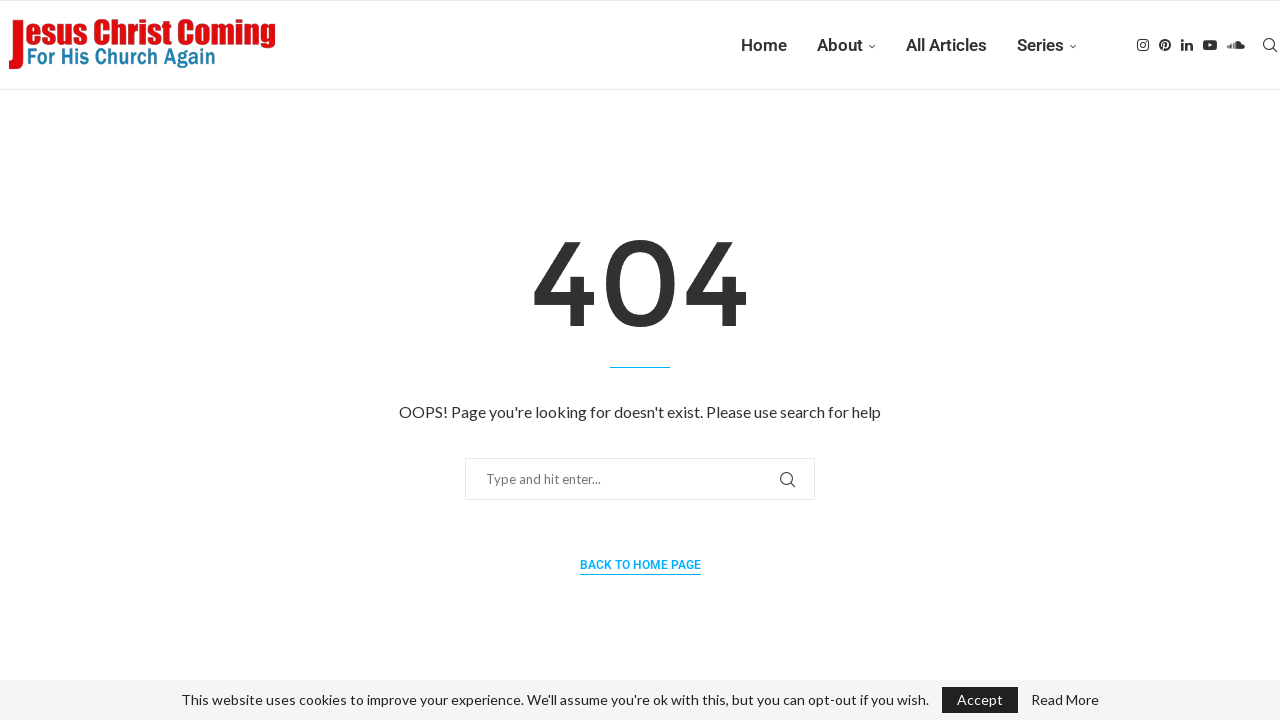  I want to click on [Pinterest], so click(1165, 45).